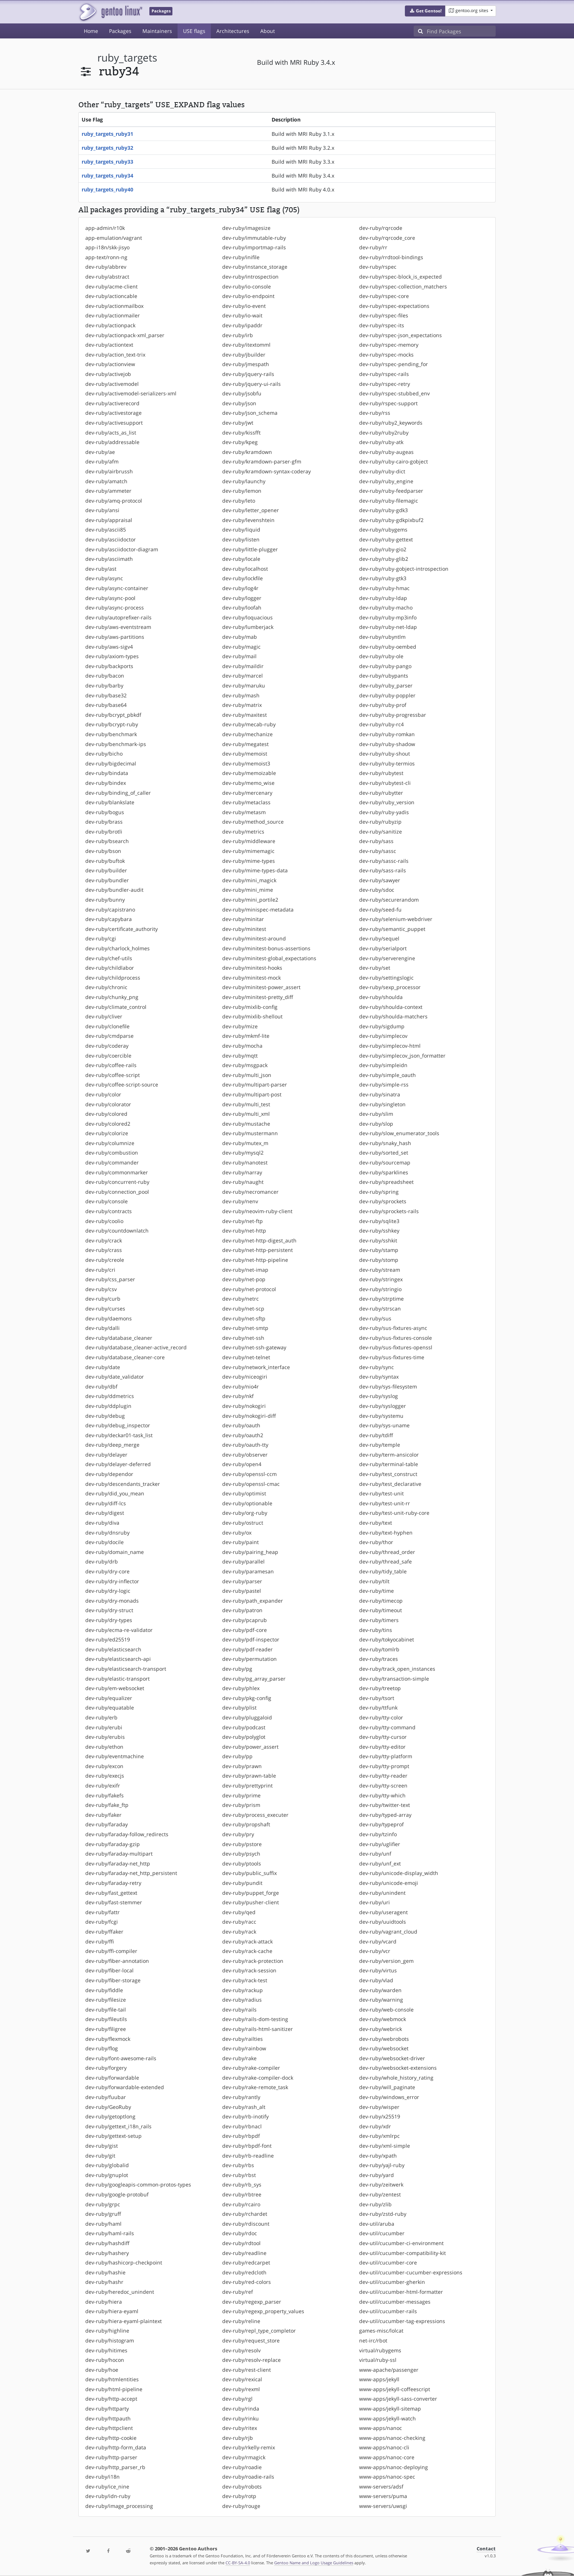 This screenshot has height=2576, width=574. Describe the element at coordinates (120, 2058) in the screenshot. I see `dev-ruby/font-awesome-rails` at that location.